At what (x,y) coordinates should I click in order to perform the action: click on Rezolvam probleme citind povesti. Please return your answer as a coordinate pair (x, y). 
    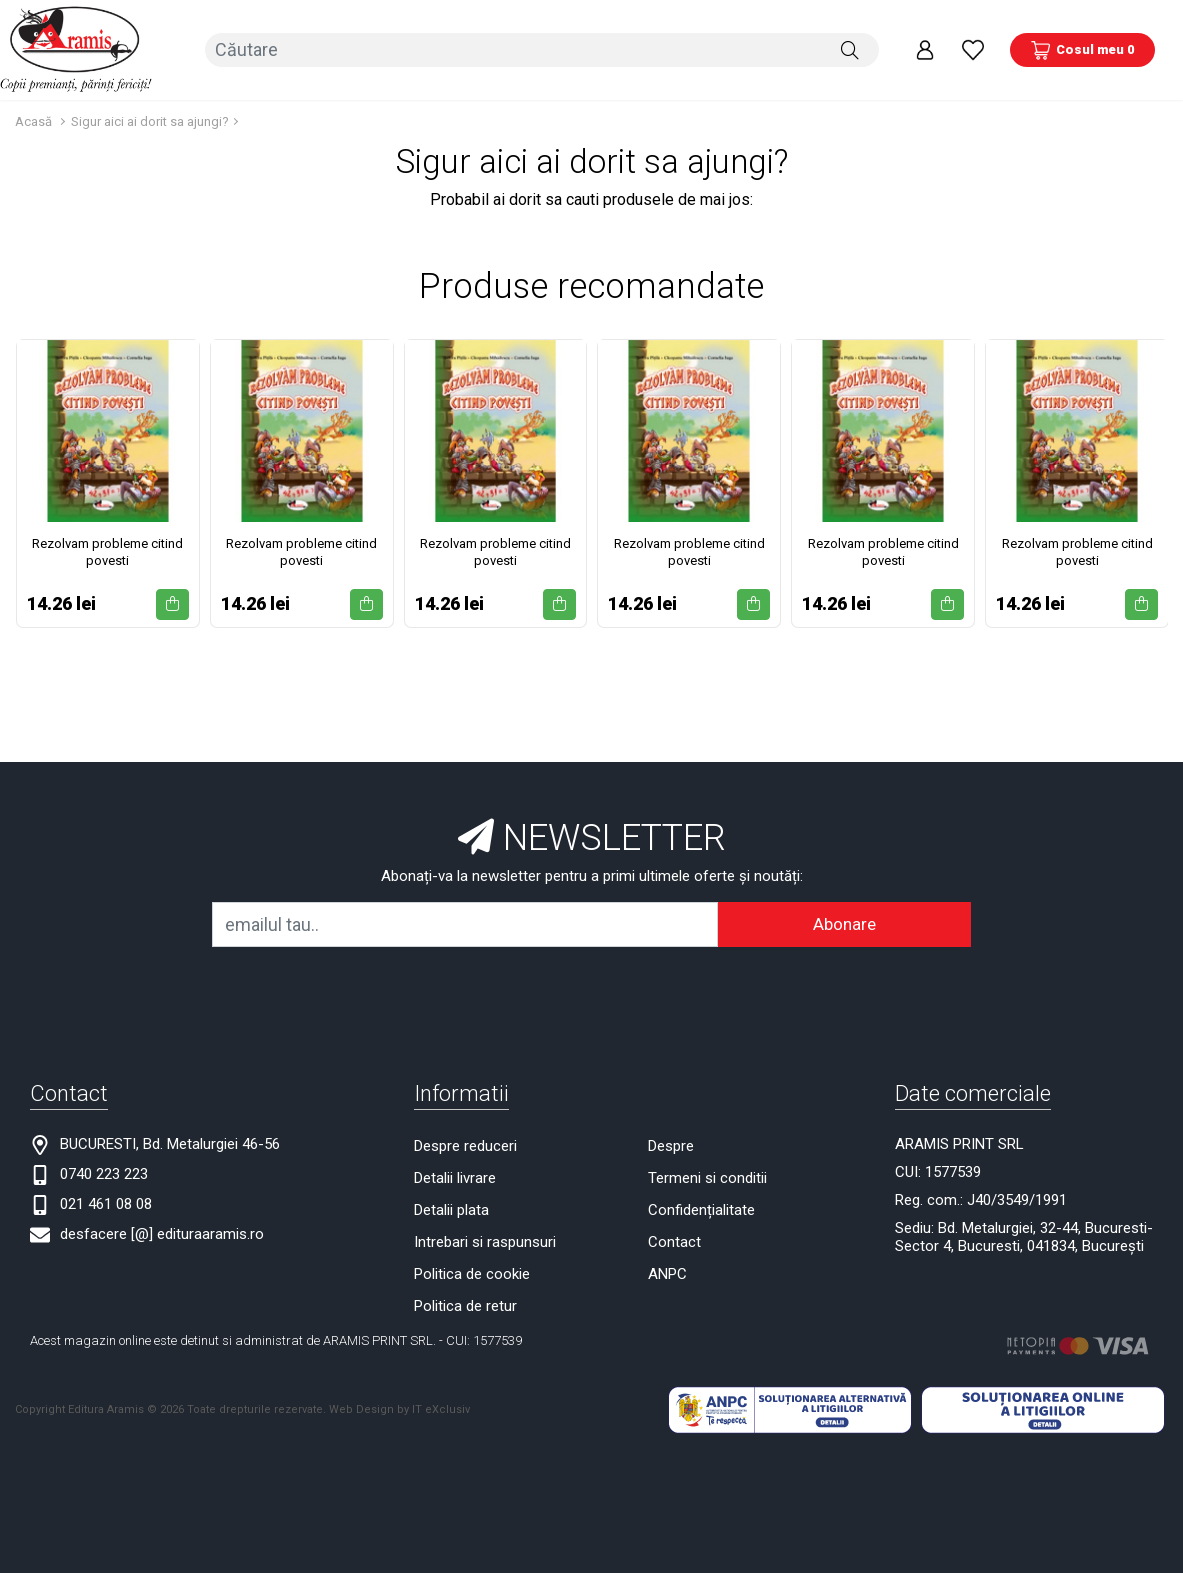
    Looking at the image, I should click on (107, 550).